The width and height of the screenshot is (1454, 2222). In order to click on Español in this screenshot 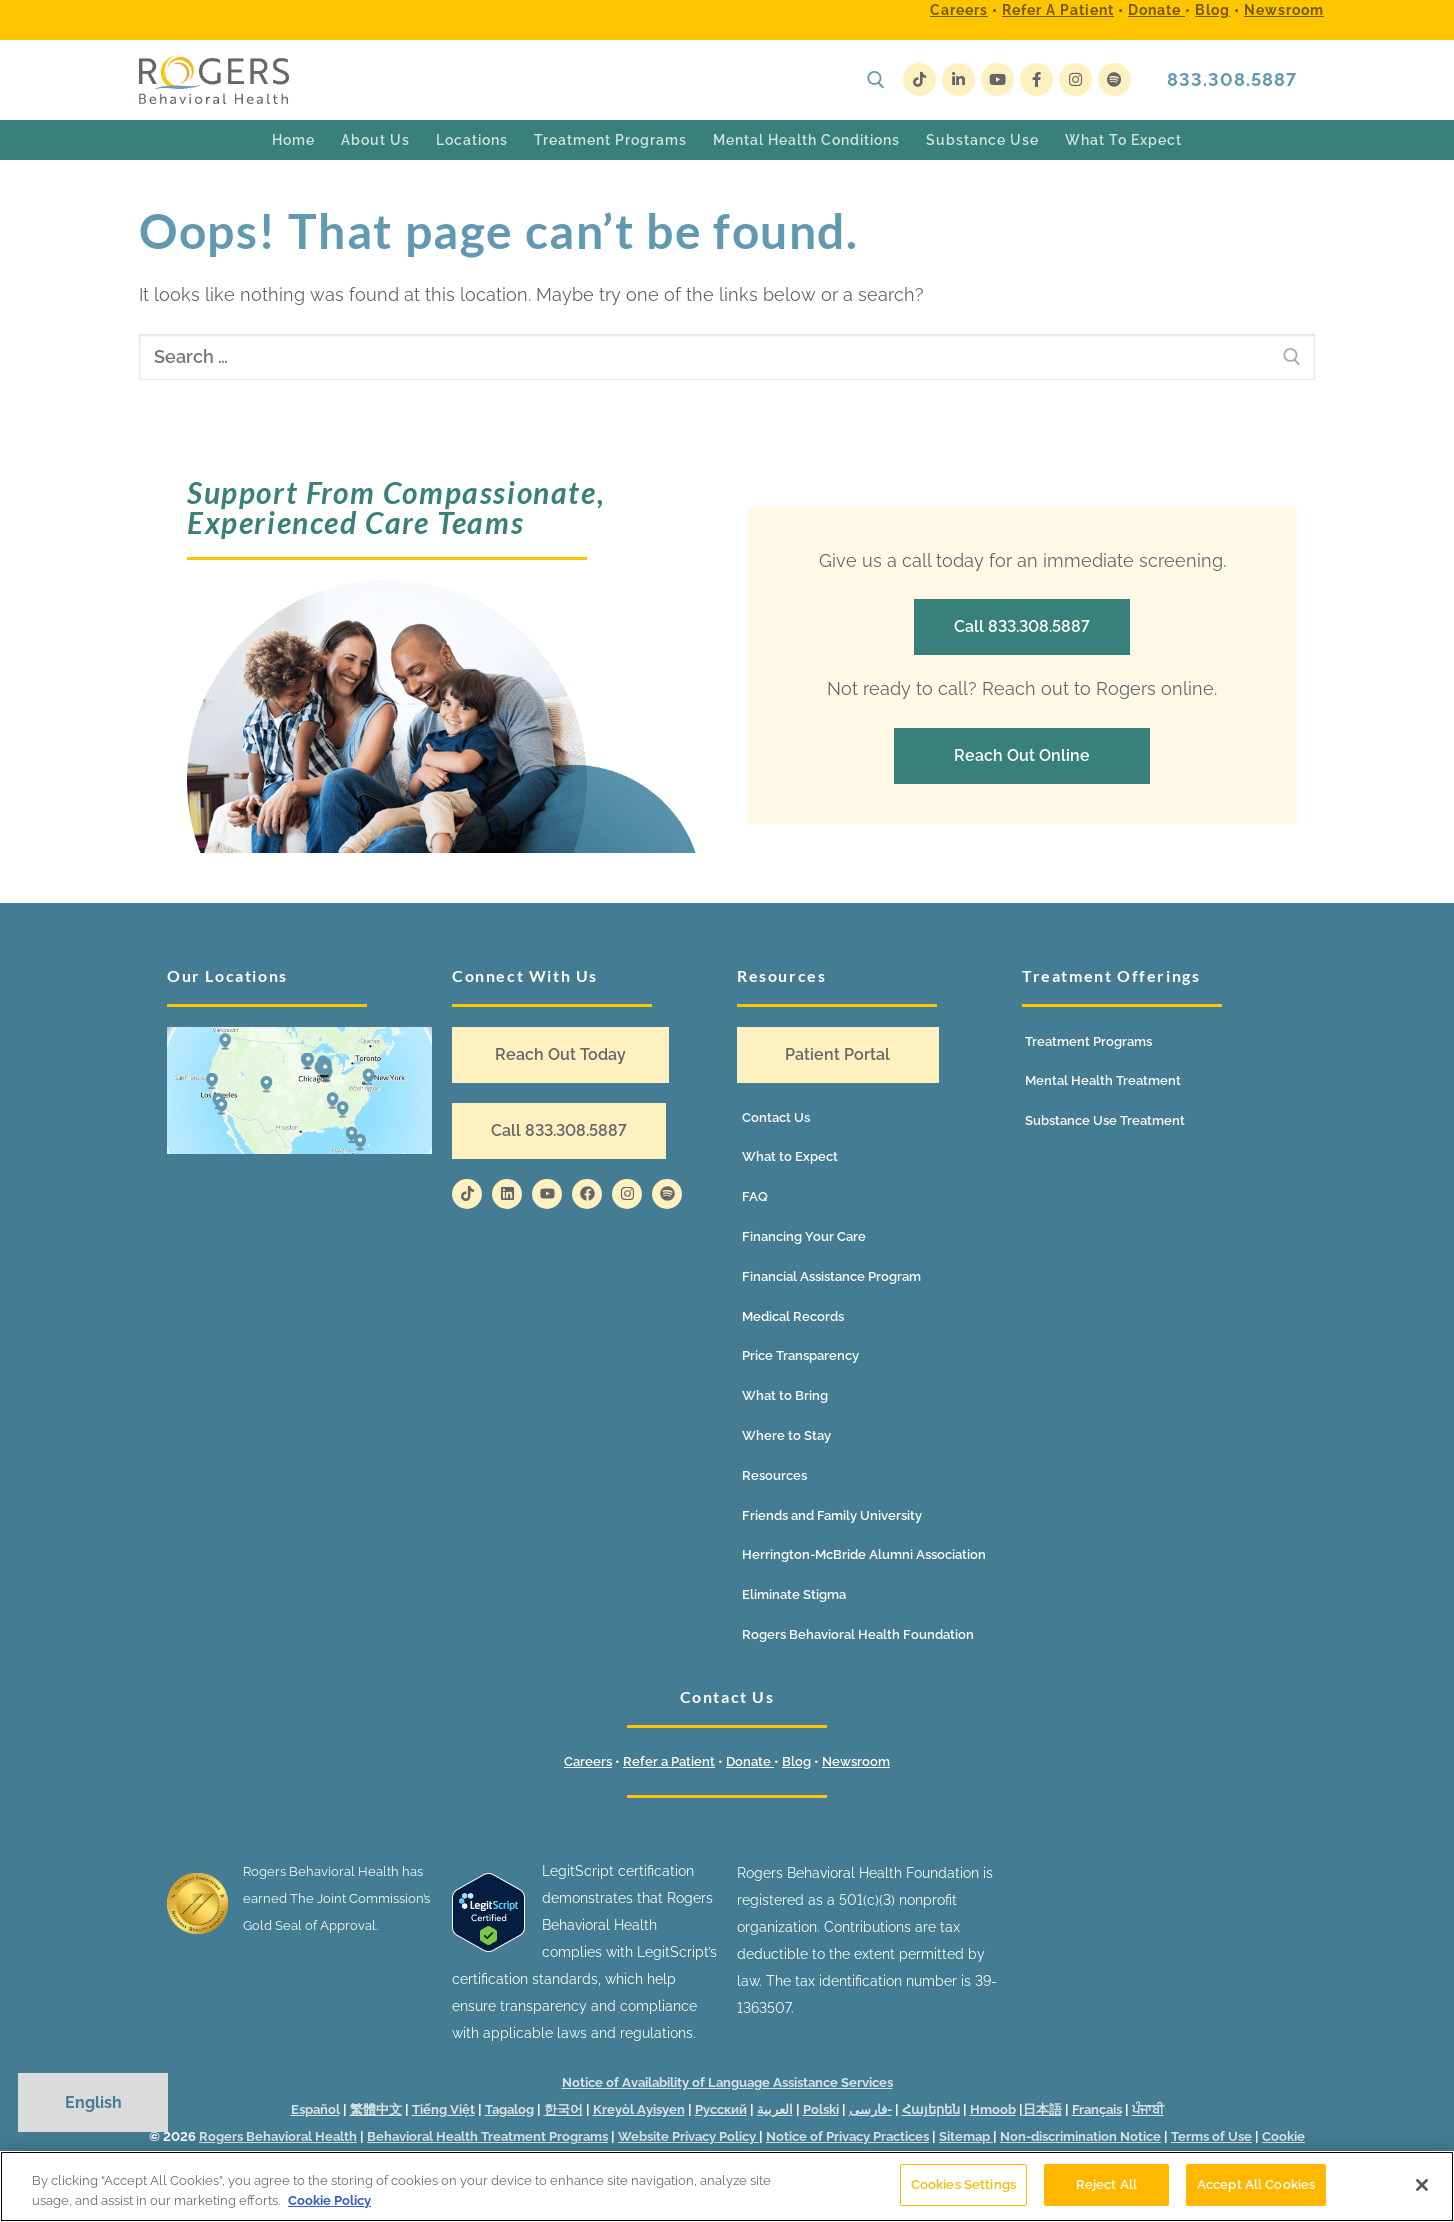, I will do `click(315, 2109)`.